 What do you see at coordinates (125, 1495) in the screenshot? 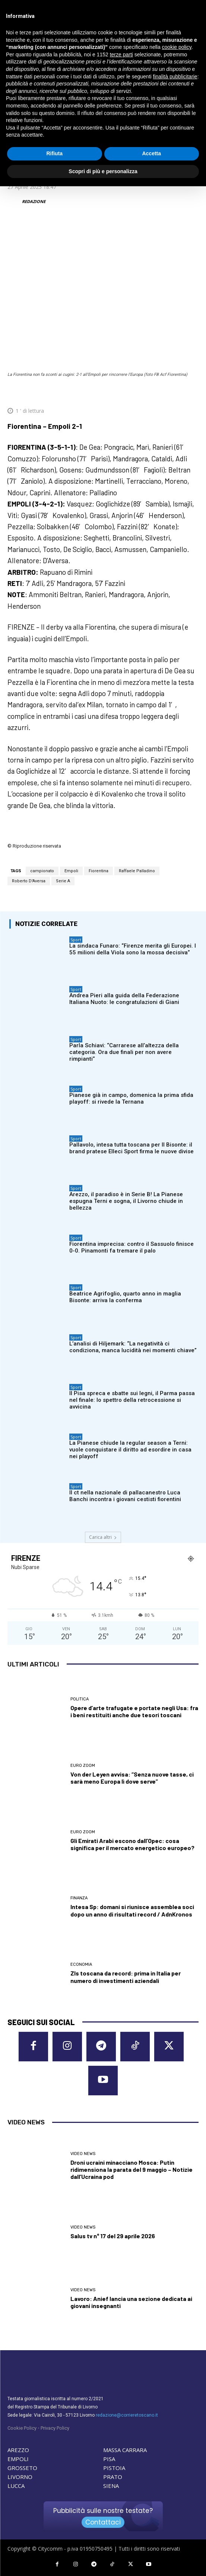
I see `Il ct nella nazionale di pallacanestro Luca Banchi incontra i giovani cestisti fiorentini` at bounding box center [125, 1495].